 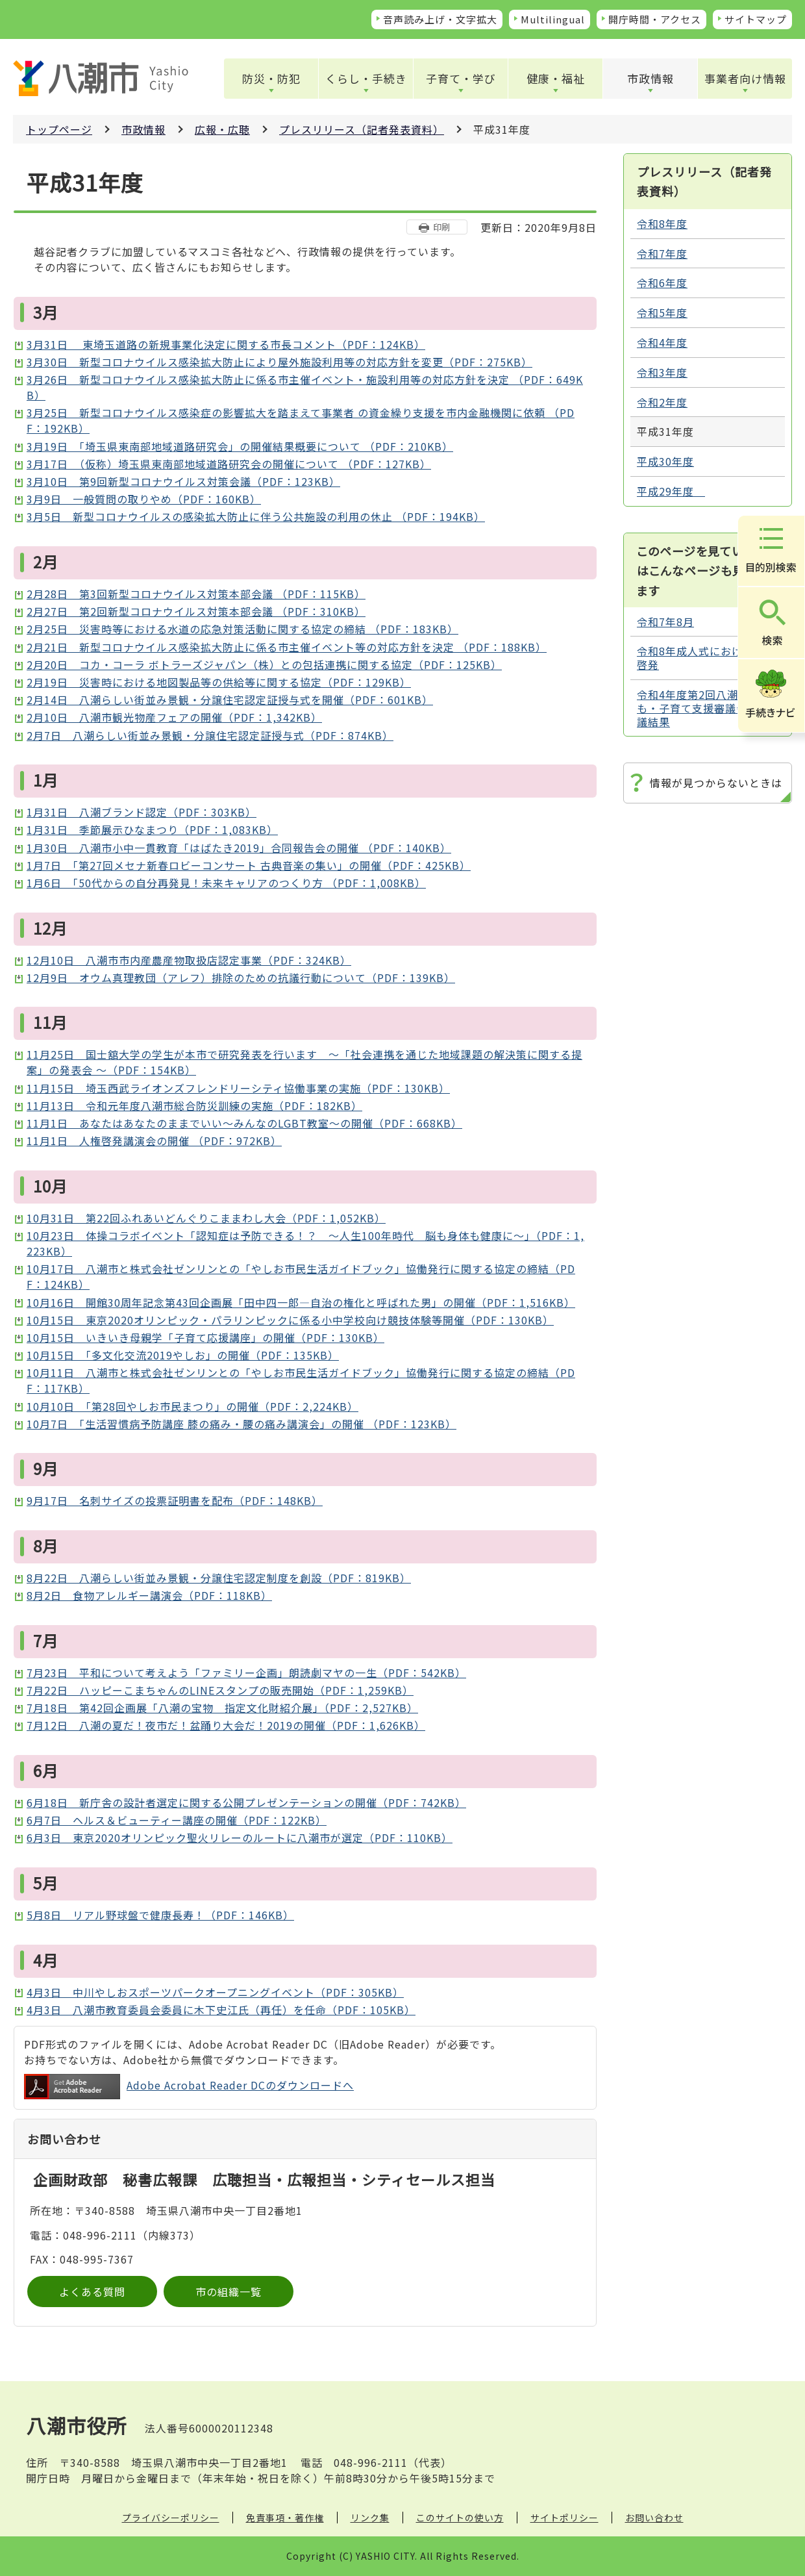 I want to click on 2月28日 第3回新型コロナウイルス対策本部会議 （PDF：115KB）, so click(x=196, y=593).